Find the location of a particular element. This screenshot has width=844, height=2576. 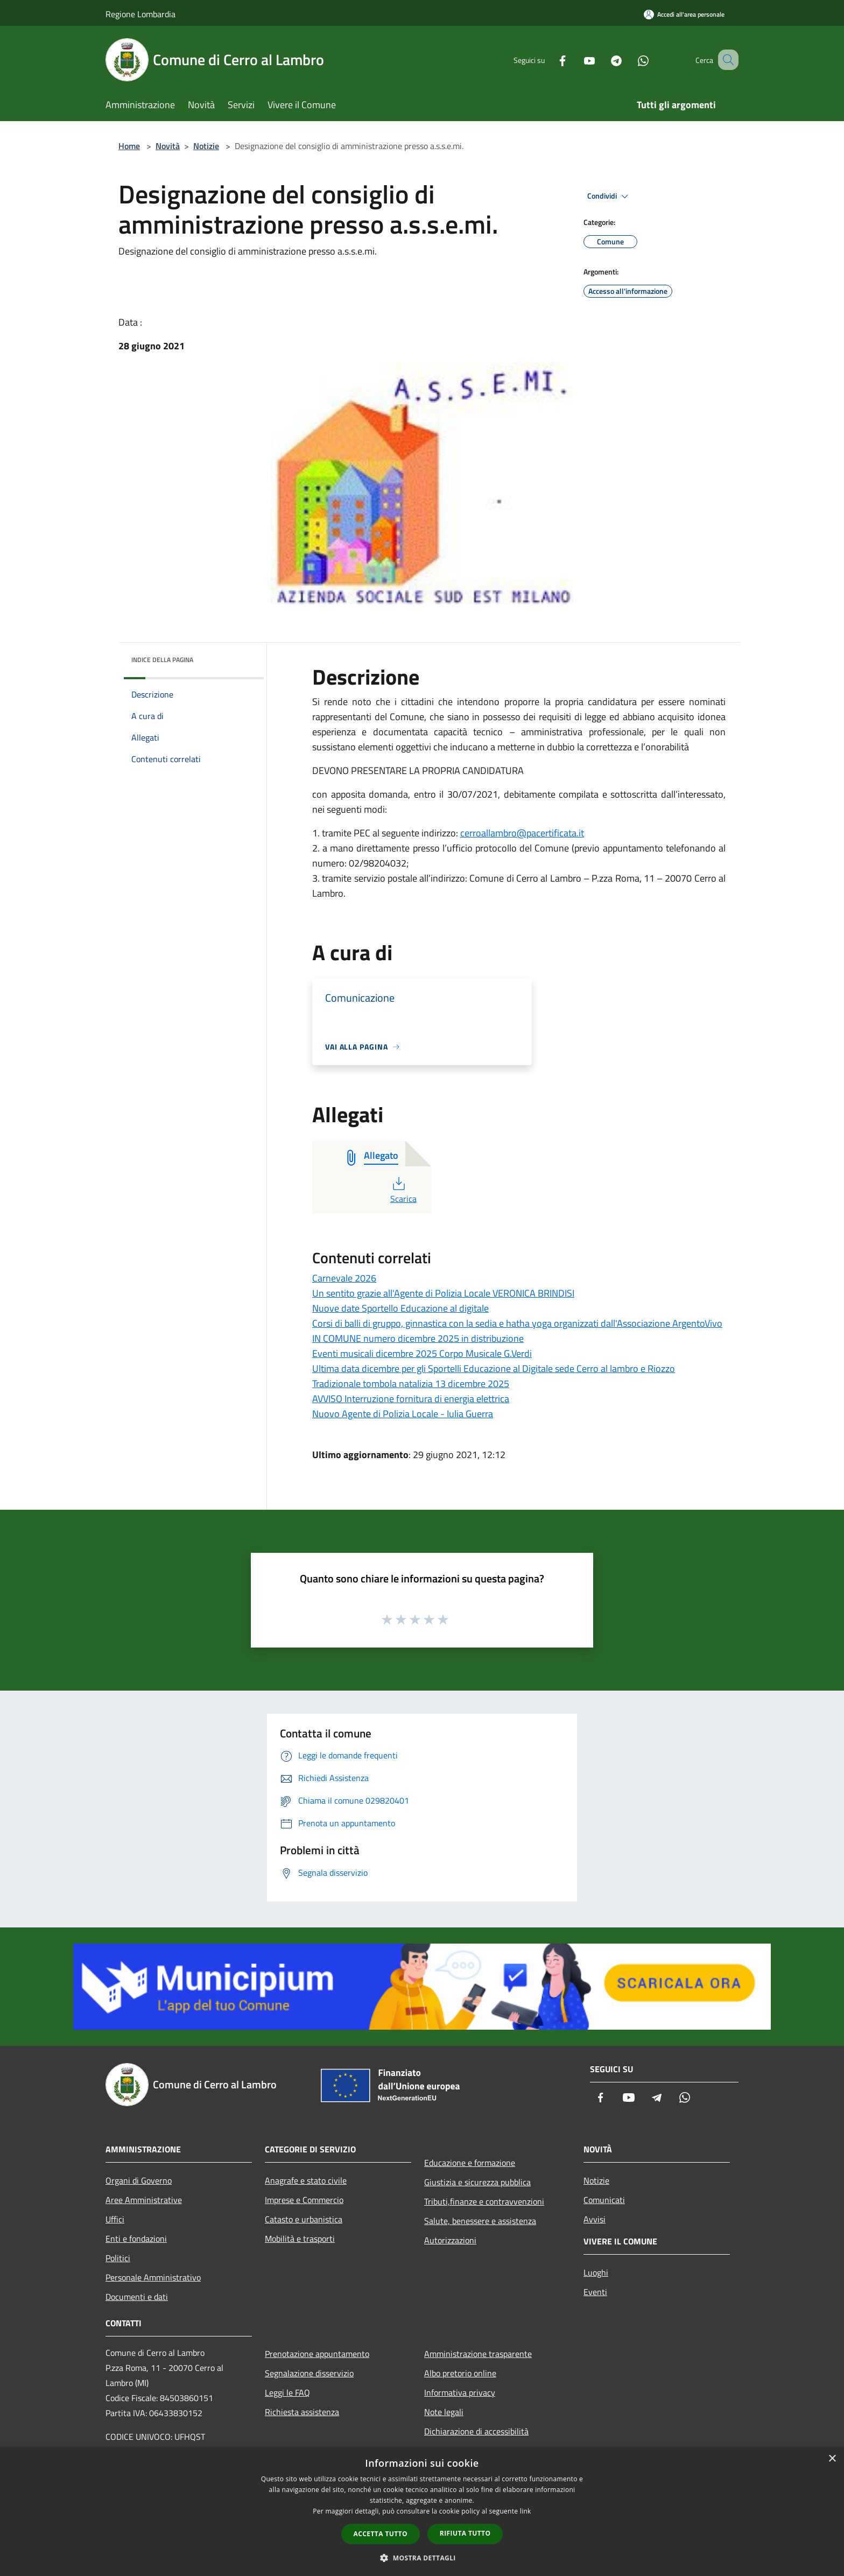

Condividi is located at coordinates (609, 196).